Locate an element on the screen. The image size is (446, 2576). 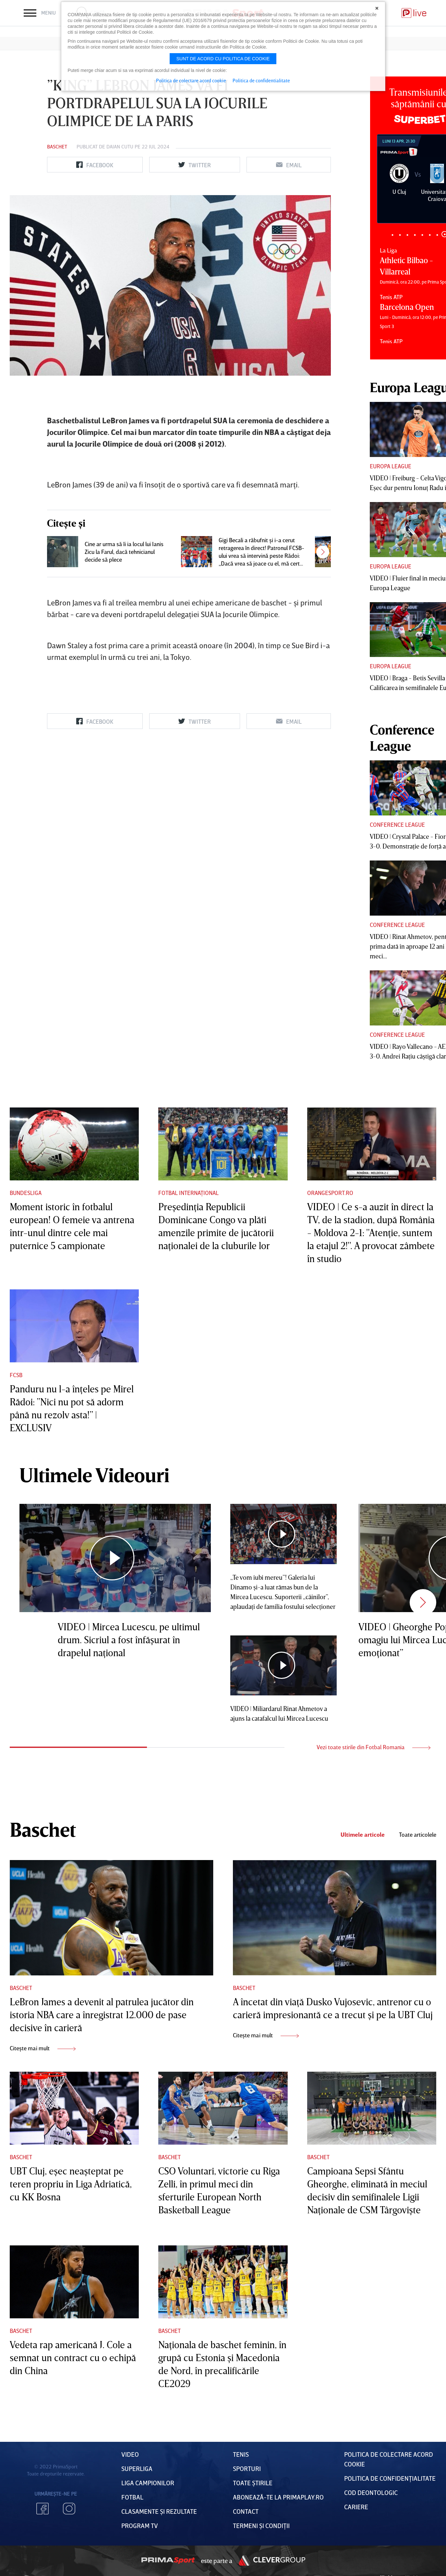
Abonează-te la PrimaPlay.ro is located at coordinates (278, 2497).